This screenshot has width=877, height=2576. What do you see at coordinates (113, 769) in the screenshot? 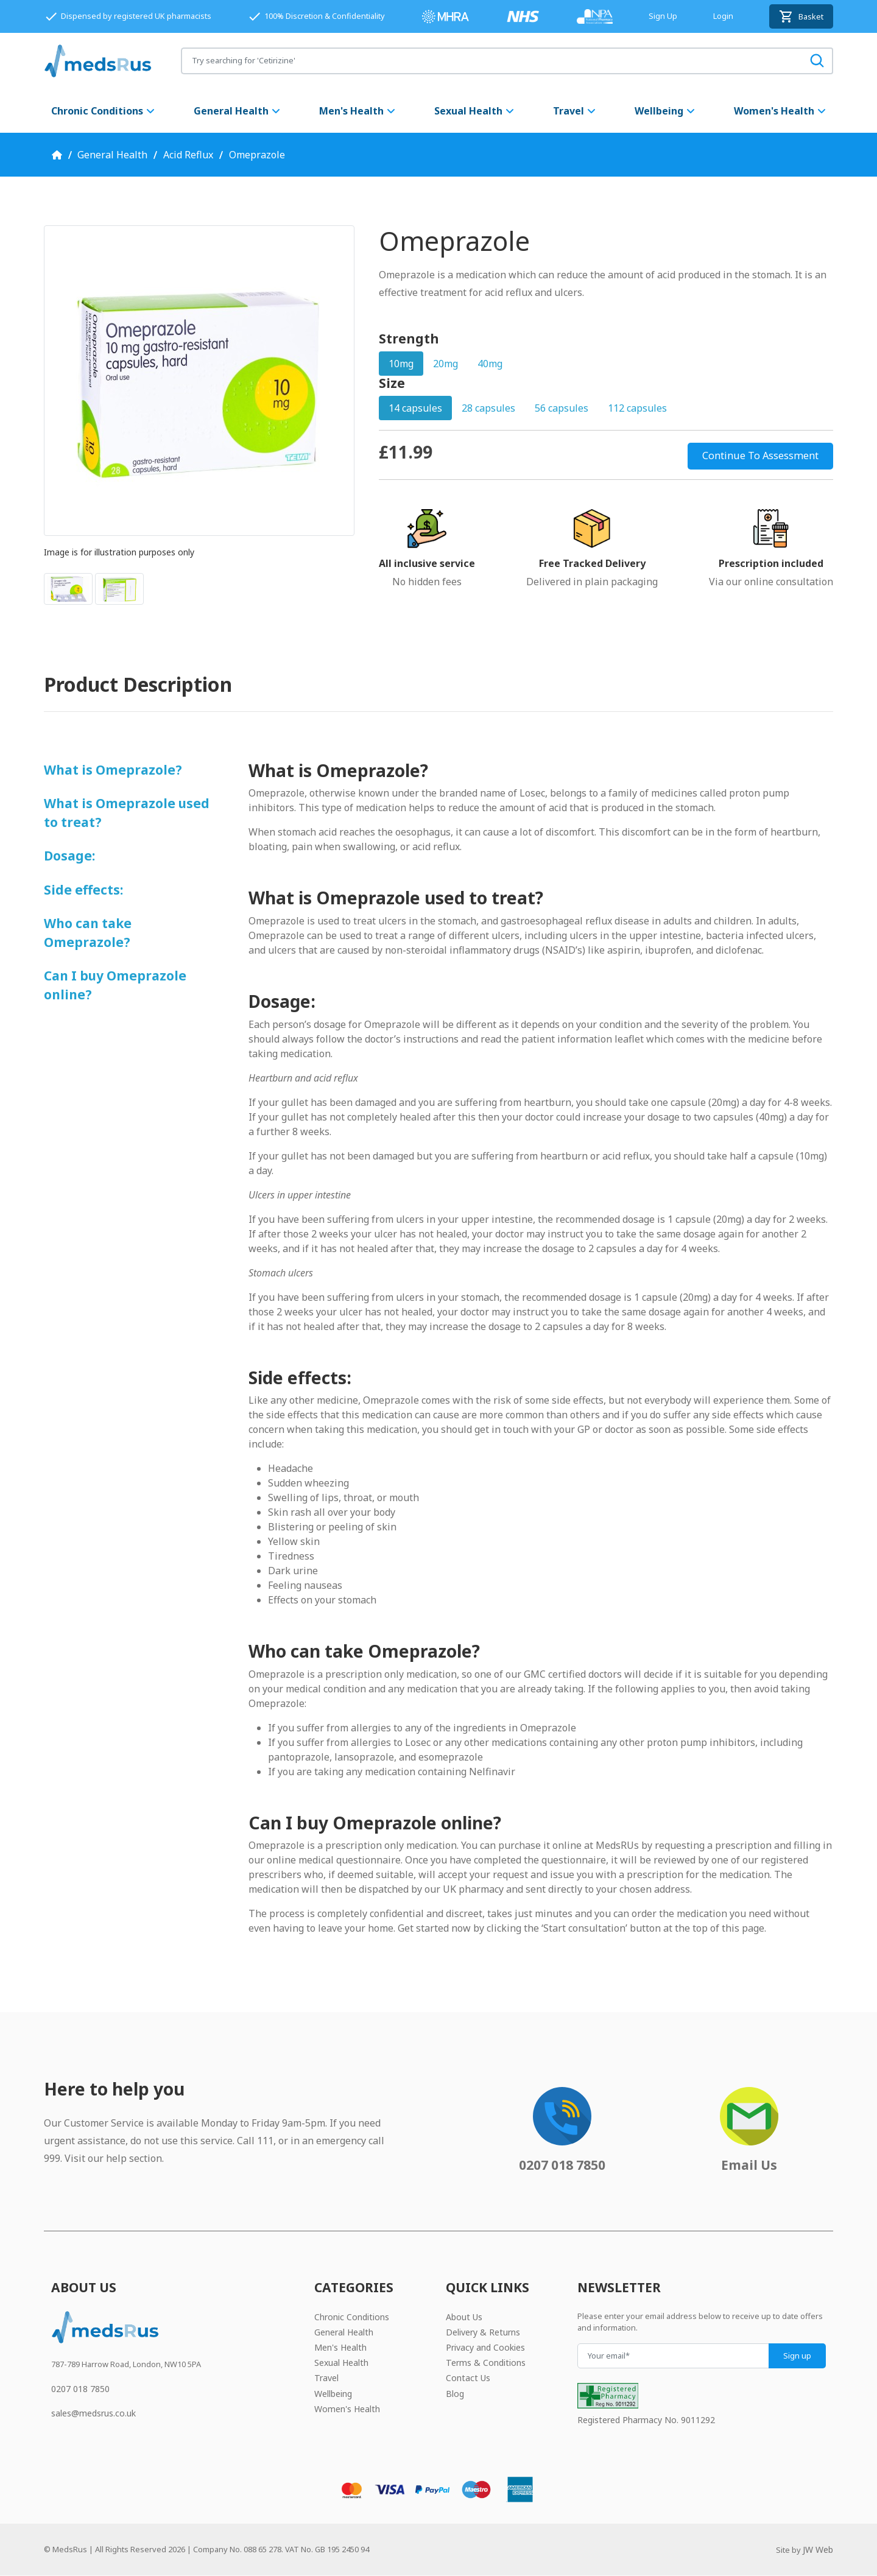
I see `What is Omeprazole?` at bounding box center [113, 769].